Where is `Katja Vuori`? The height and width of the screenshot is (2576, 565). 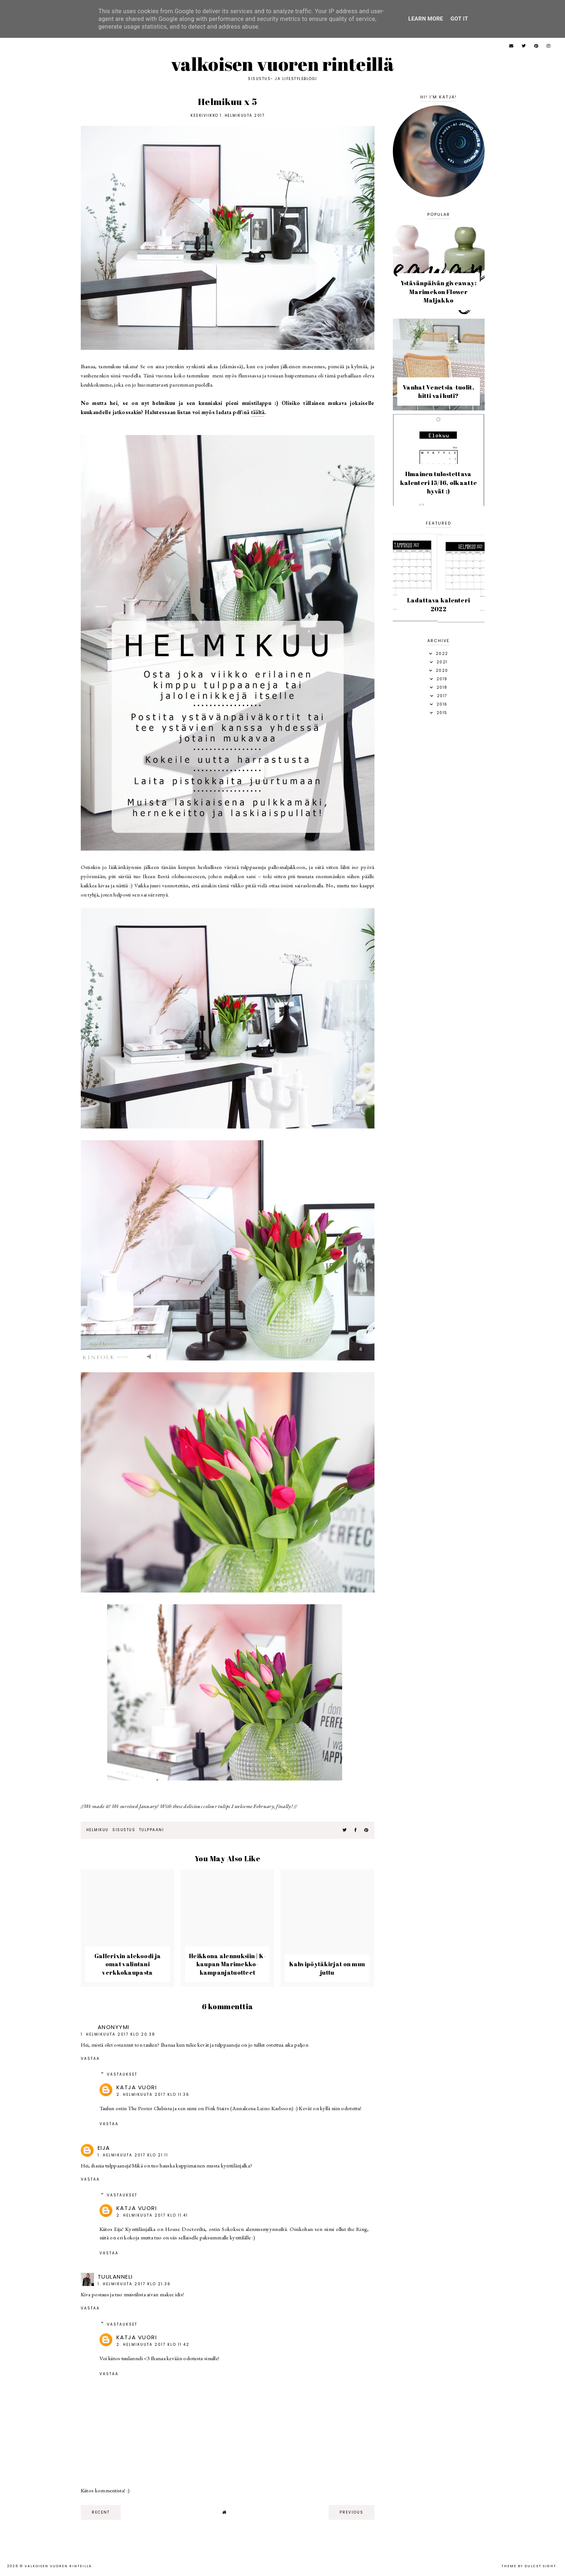 Katja Vuori is located at coordinates (136, 2087).